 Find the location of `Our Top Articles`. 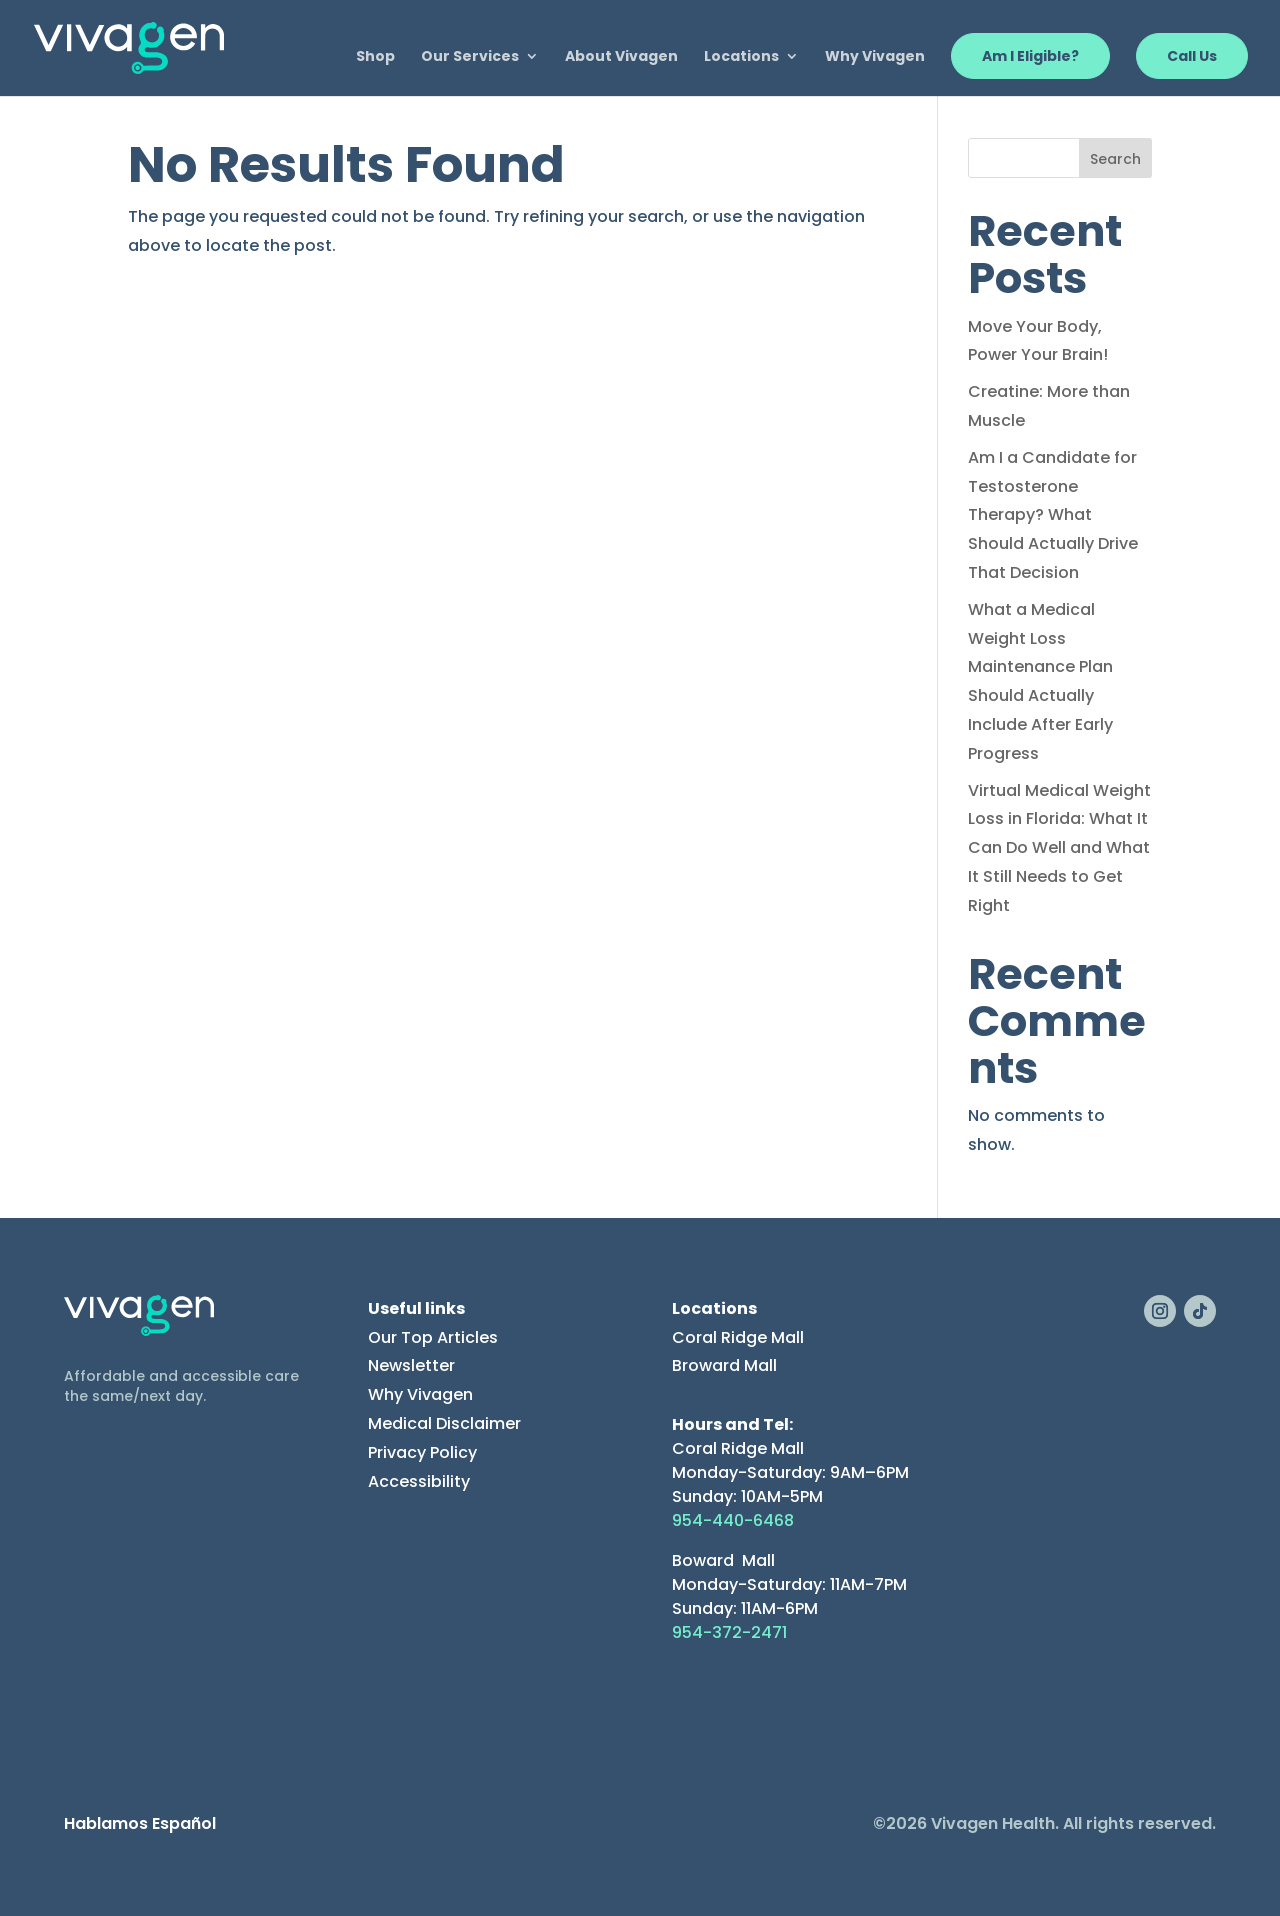

Our Top Articles is located at coordinates (433, 1337).